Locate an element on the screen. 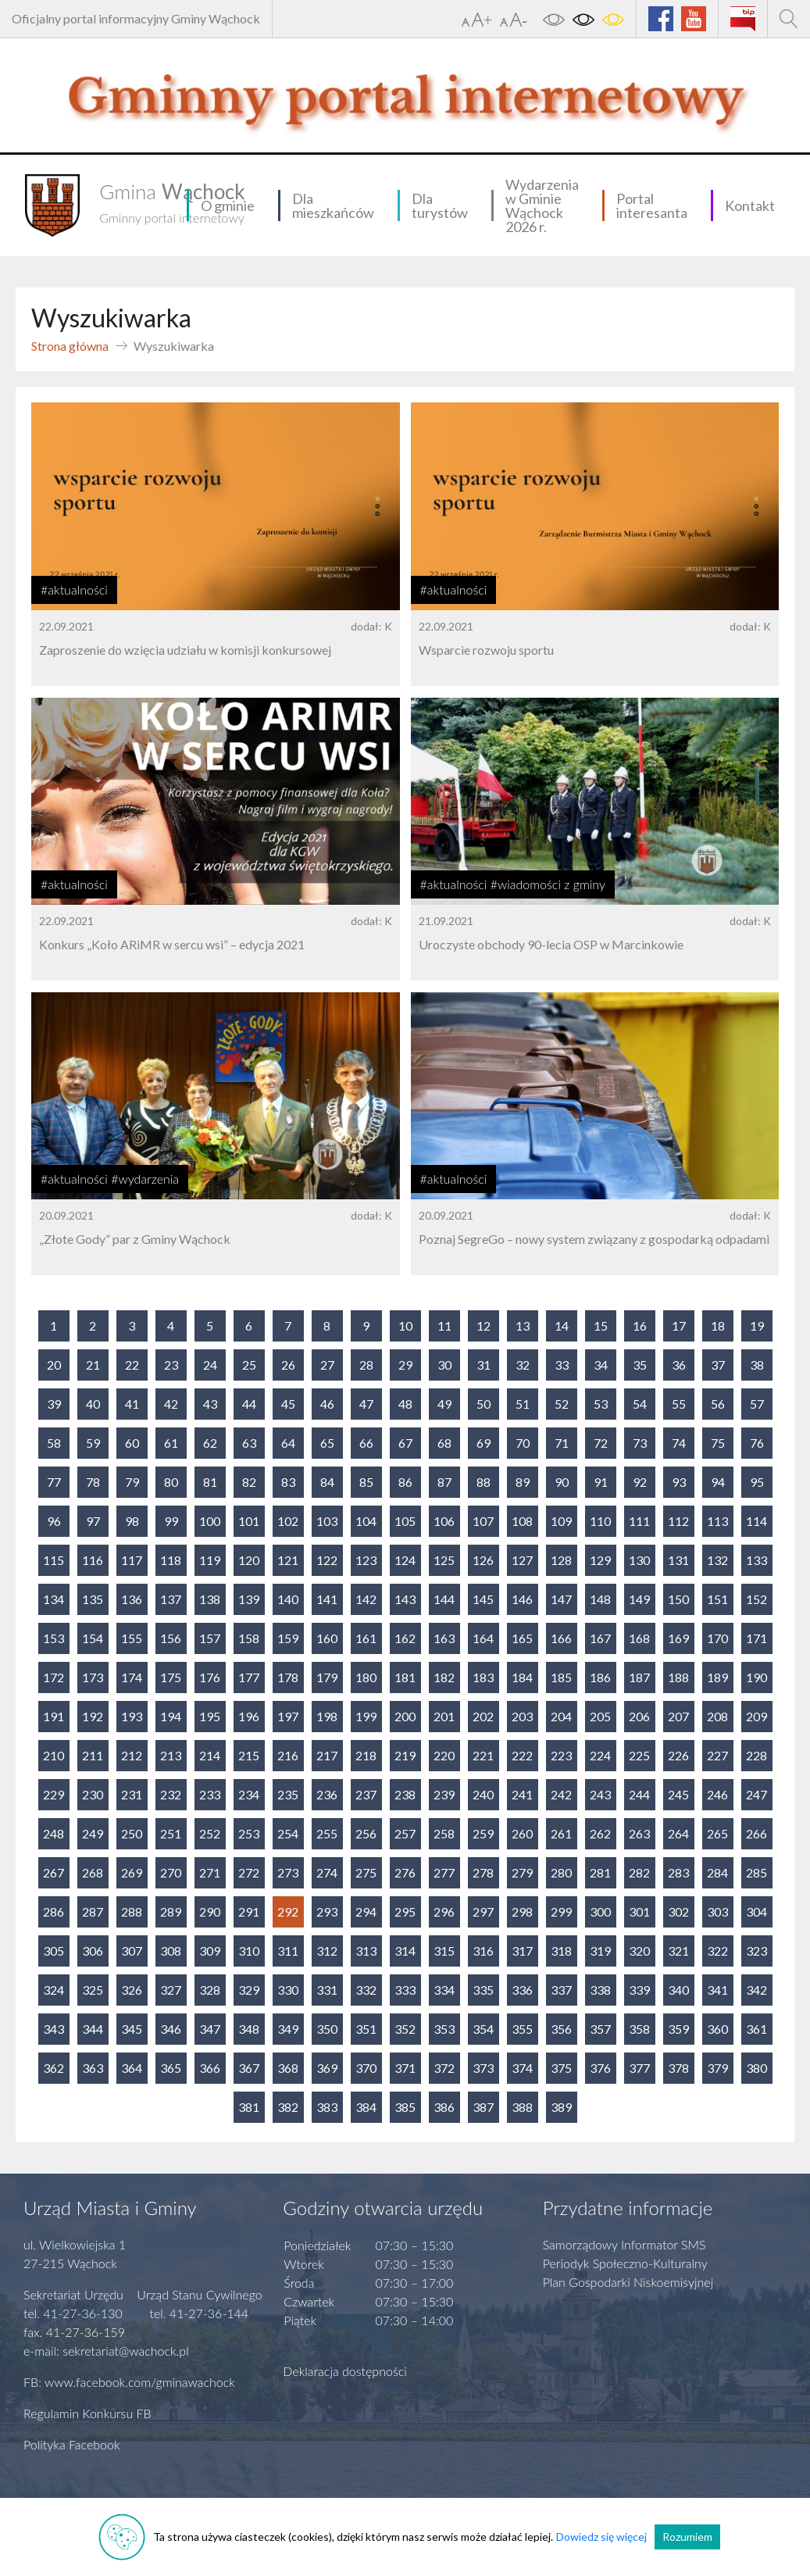 This screenshot has width=810, height=2576. 145 is located at coordinates (483, 1599).